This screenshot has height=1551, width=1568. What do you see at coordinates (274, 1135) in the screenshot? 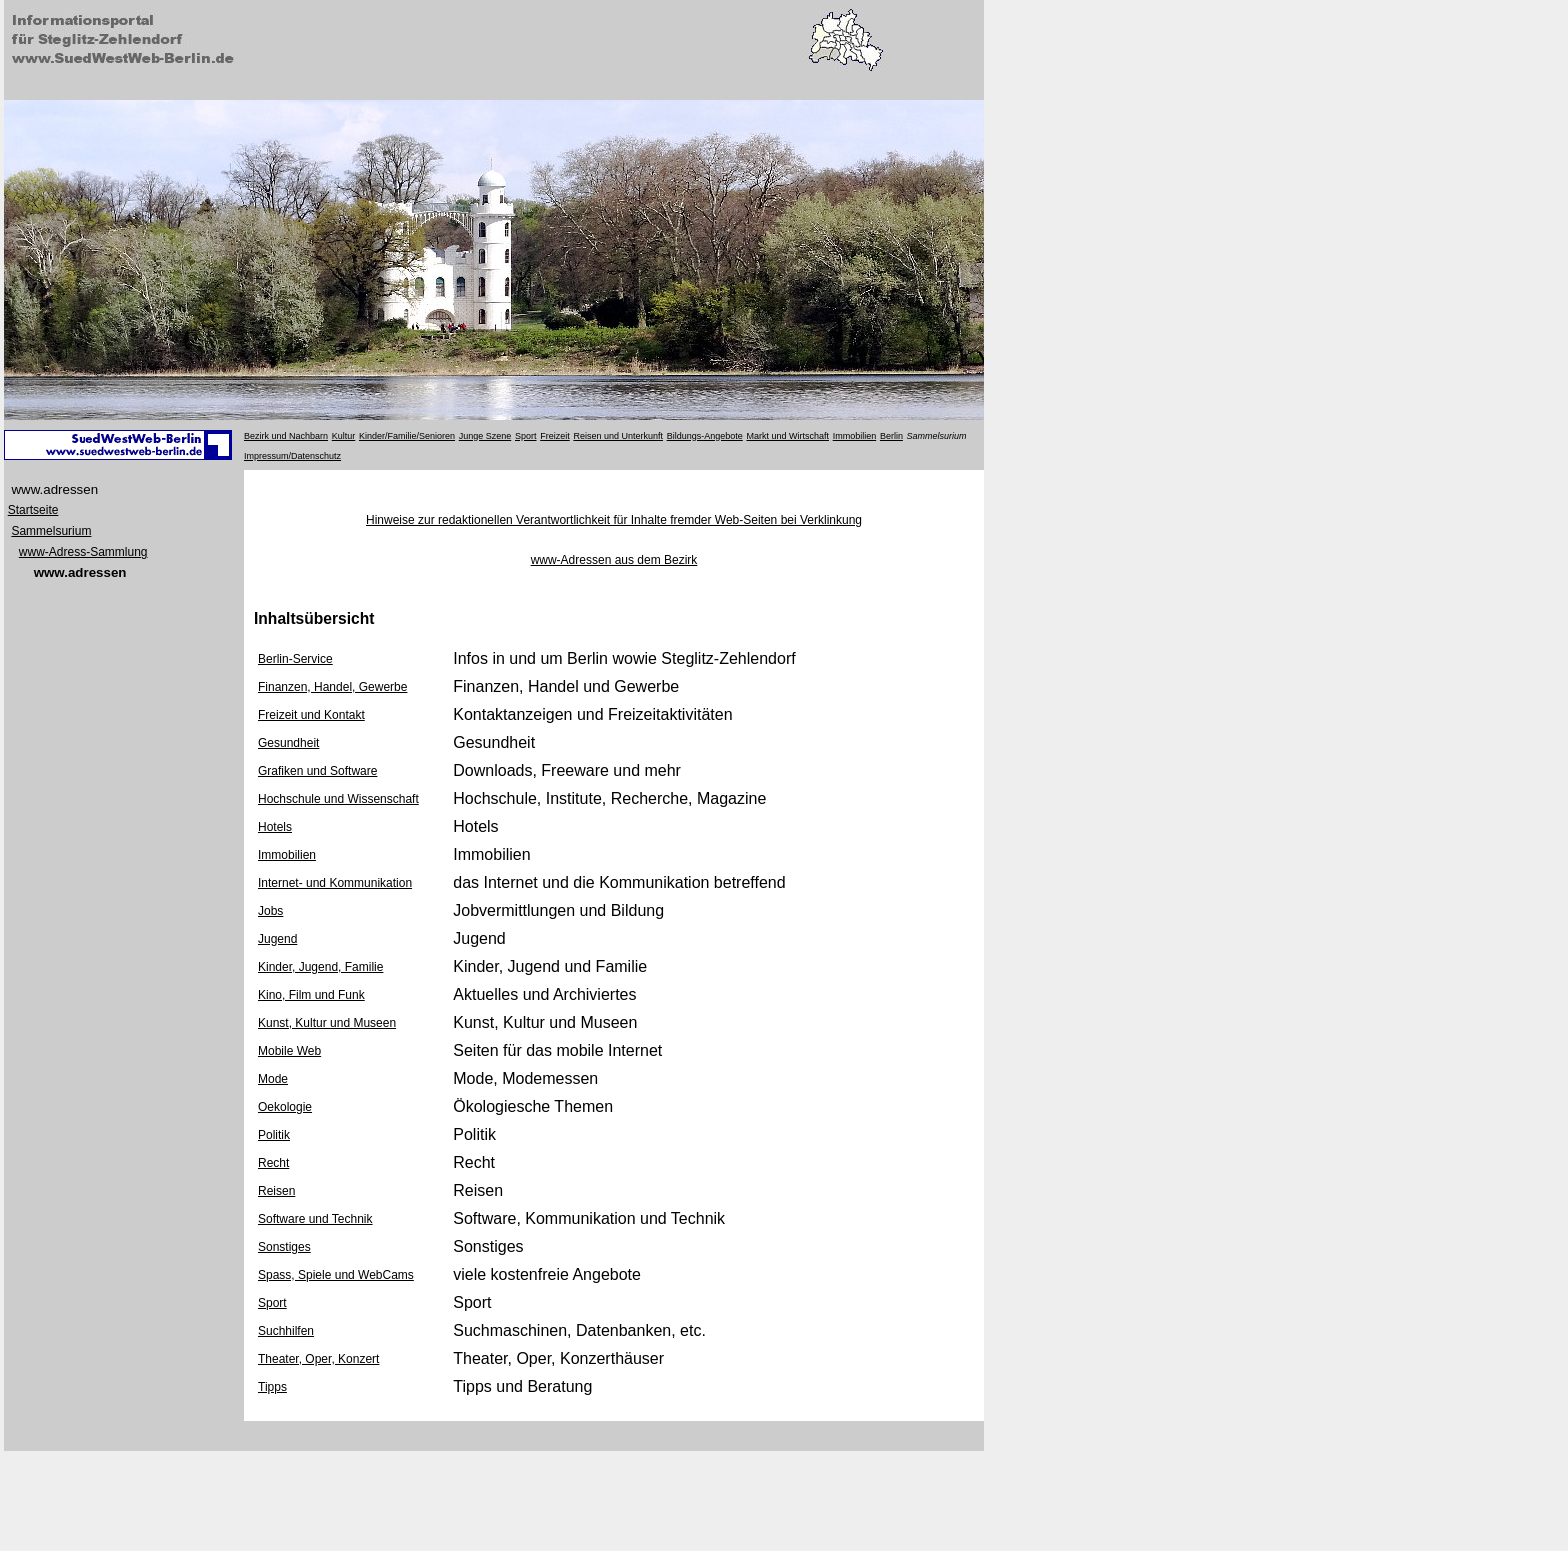
I see `Politik` at bounding box center [274, 1135].